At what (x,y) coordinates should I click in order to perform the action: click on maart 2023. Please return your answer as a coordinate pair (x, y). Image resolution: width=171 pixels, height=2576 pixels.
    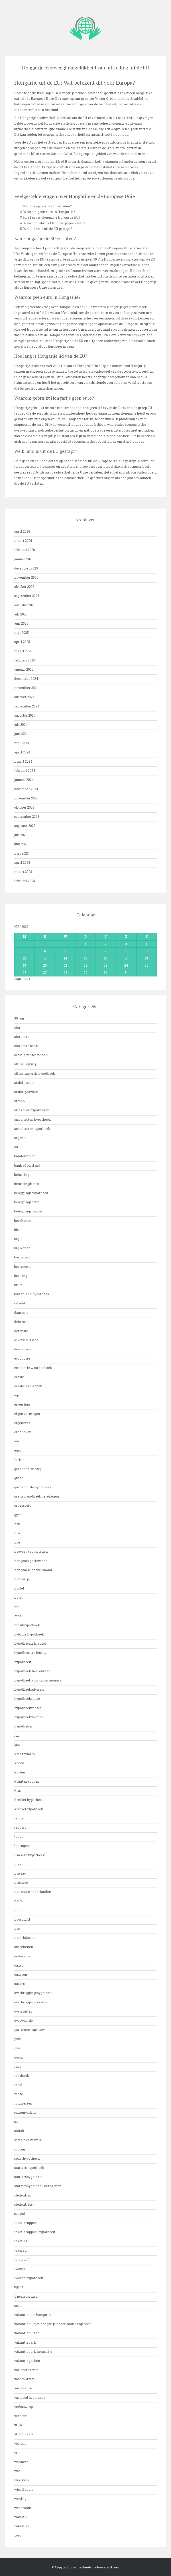
    Looking at the image, I should click on (23, 872).